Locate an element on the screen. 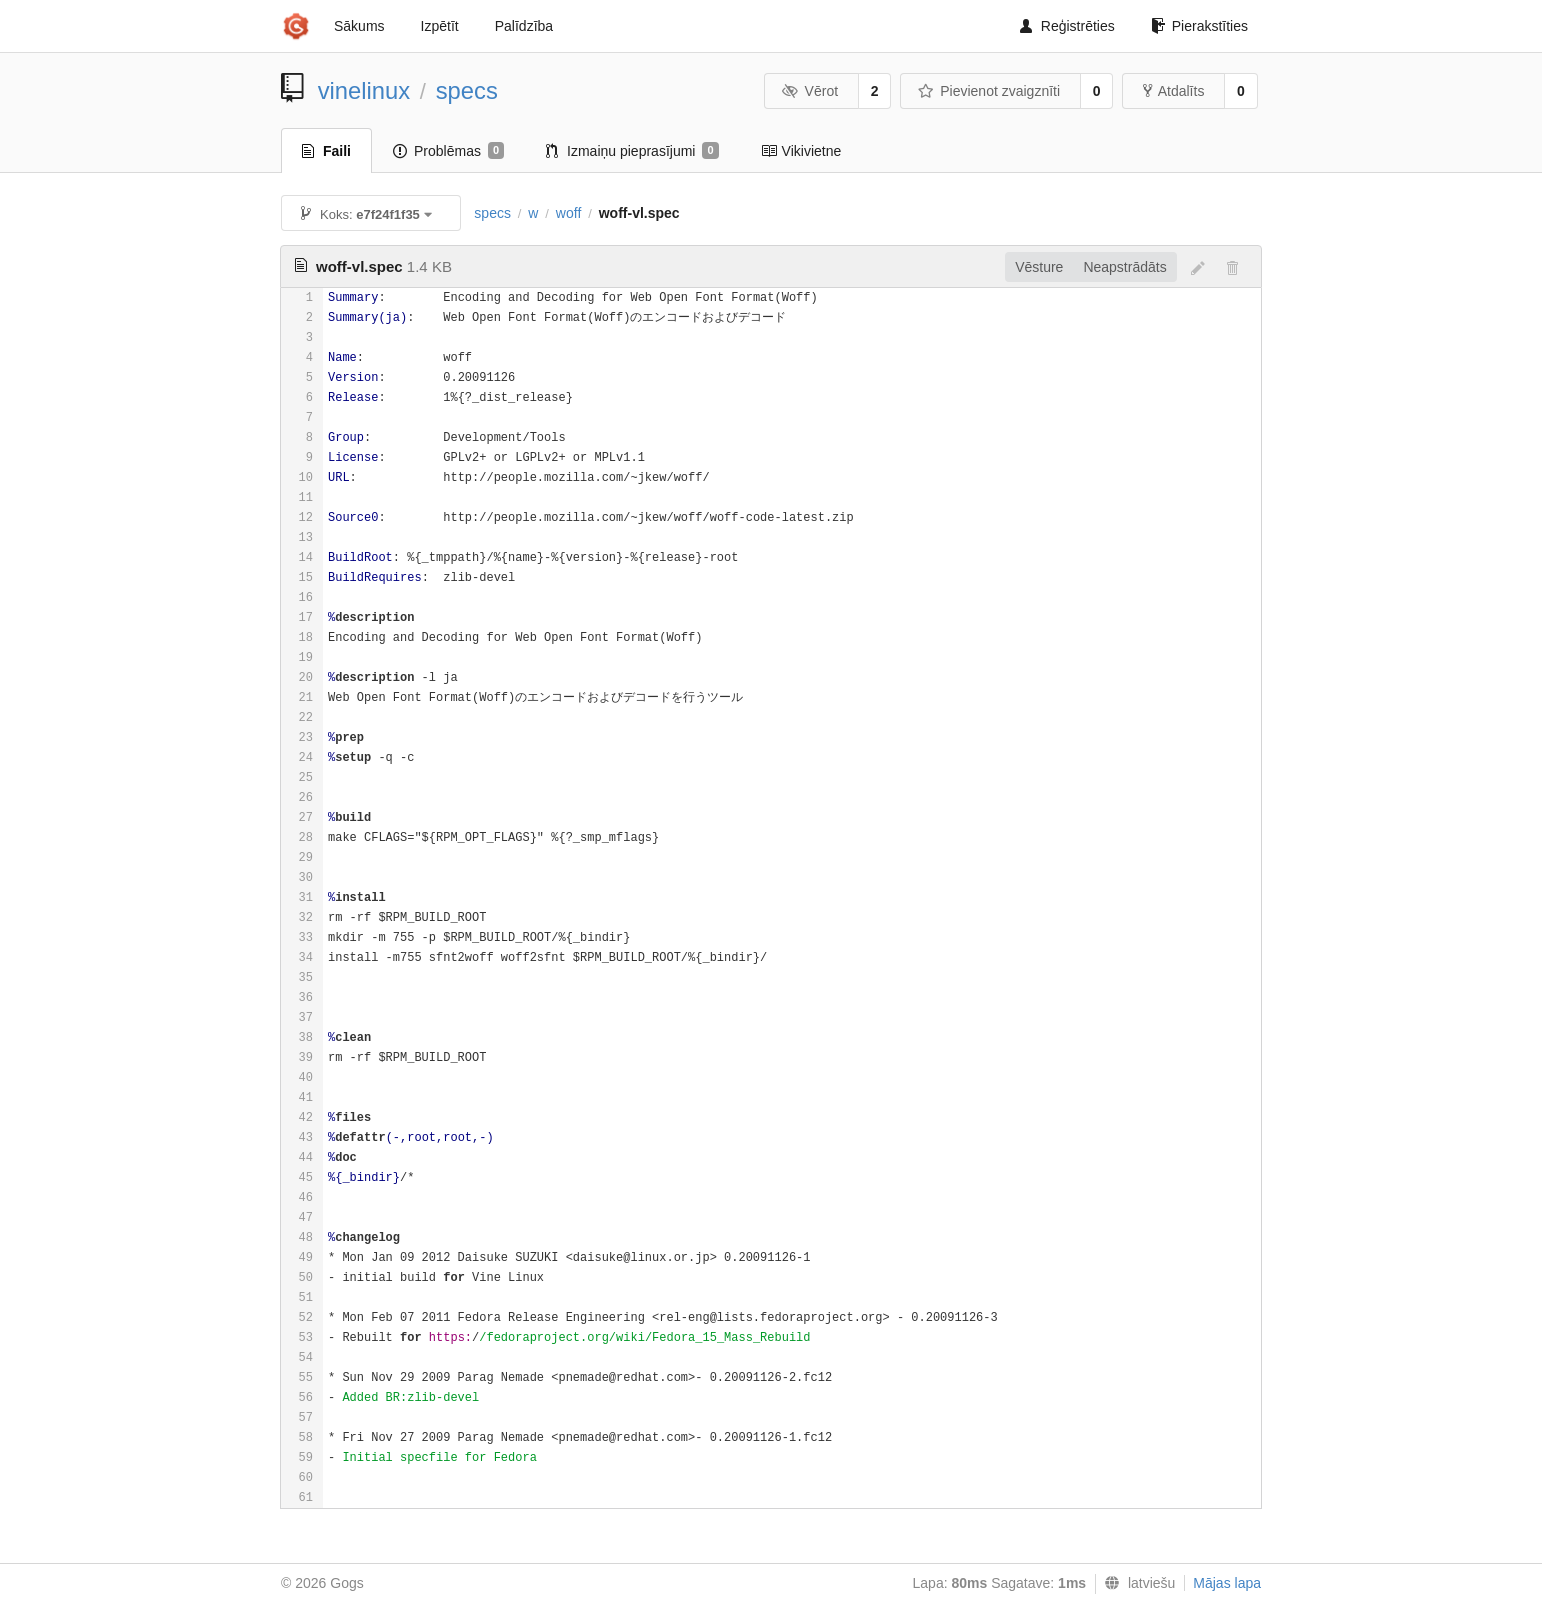 Image resolution: width=1542 pixels, height=1603 pixels. Palīdzība is located at coordinates (524, 26).